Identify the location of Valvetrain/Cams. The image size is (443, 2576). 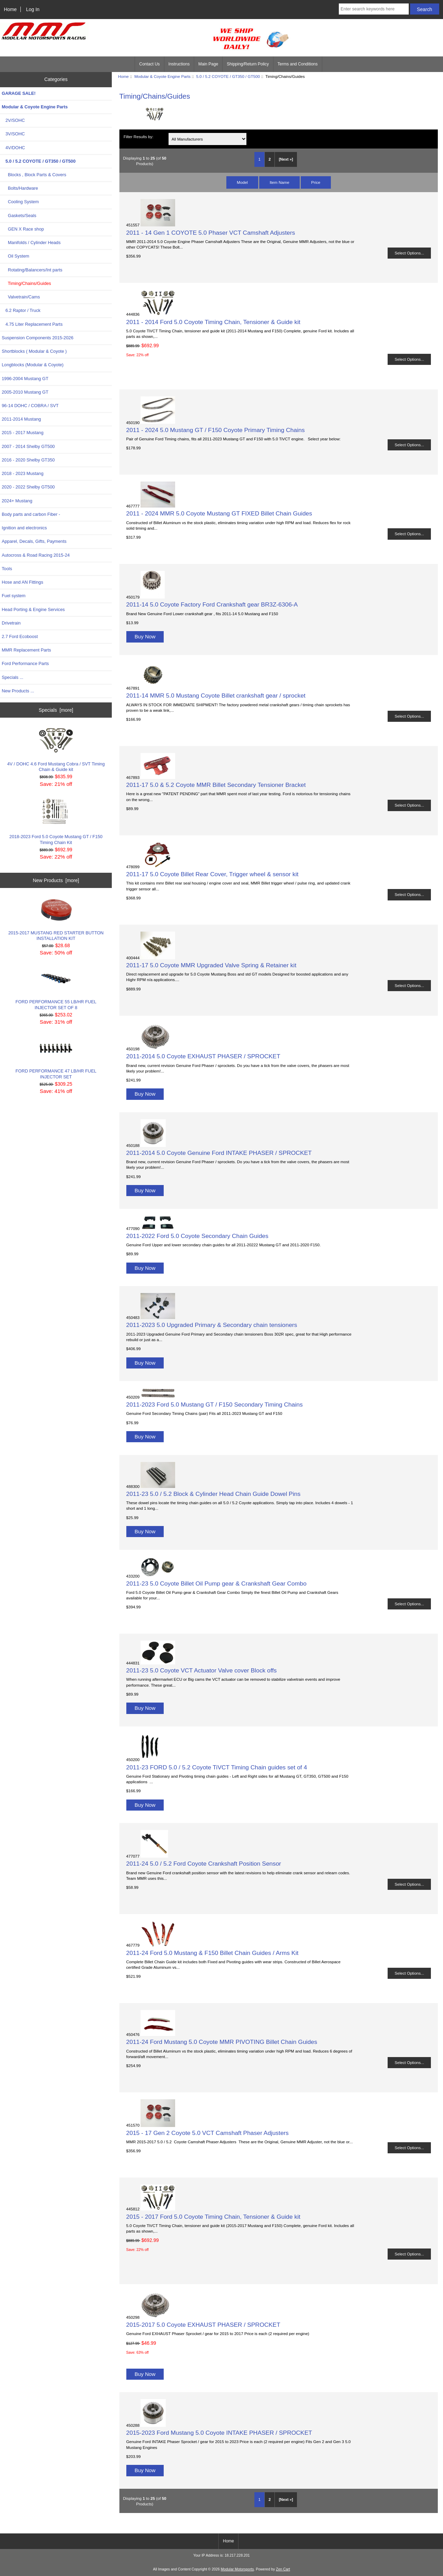
(21, 296).